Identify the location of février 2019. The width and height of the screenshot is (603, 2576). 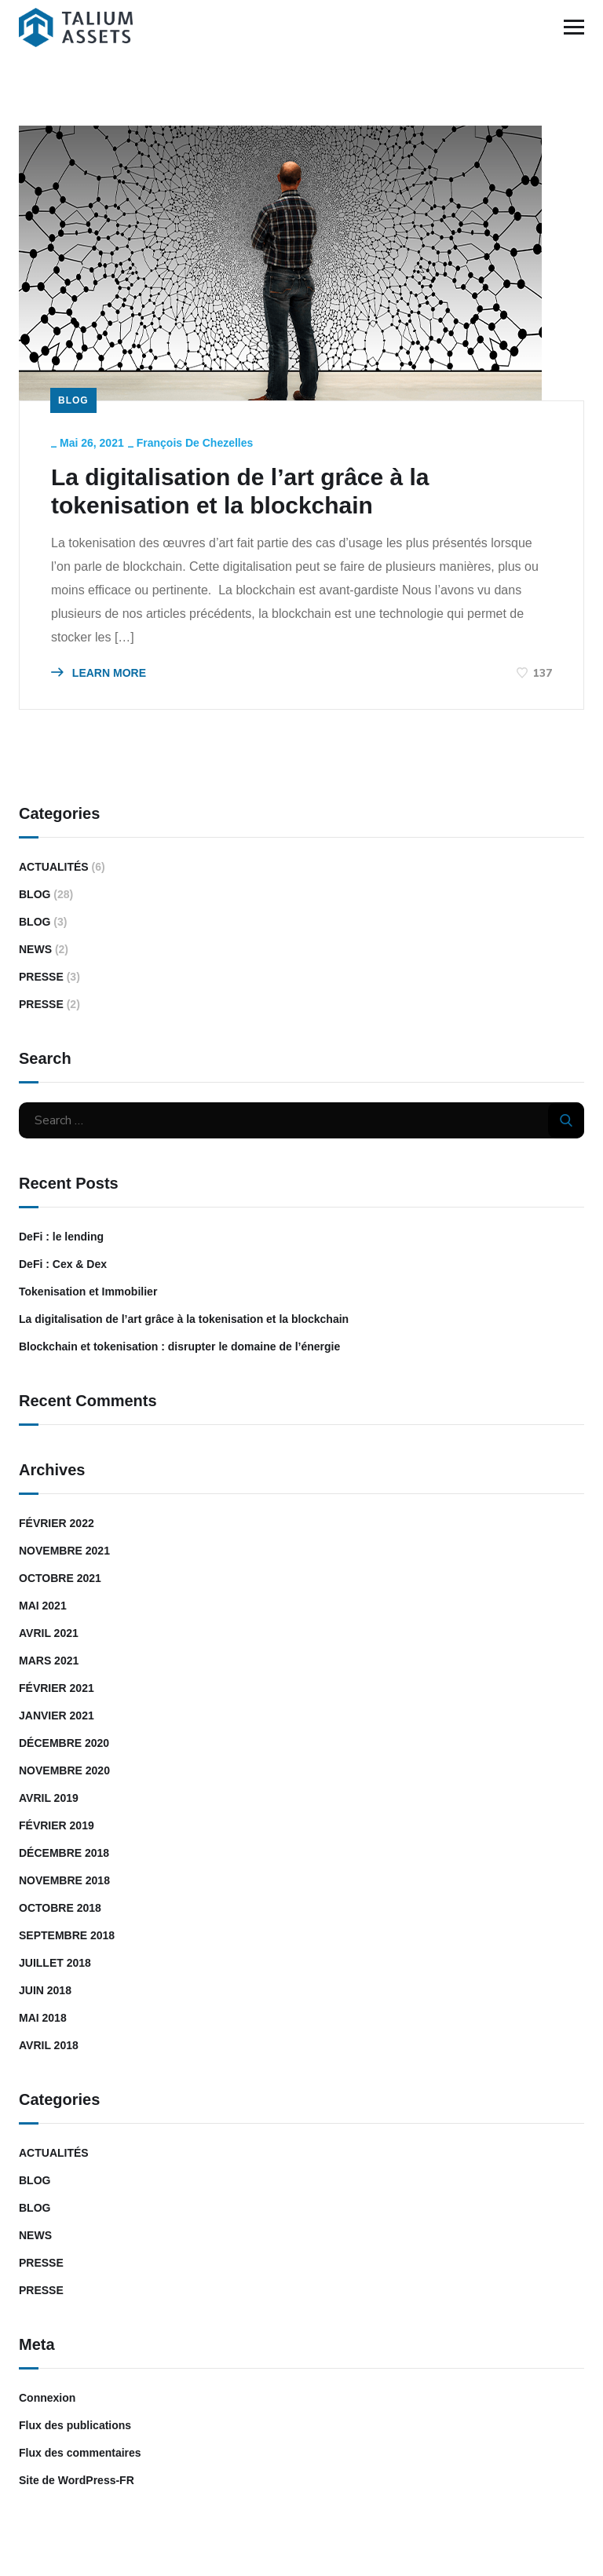
(56, 1825).